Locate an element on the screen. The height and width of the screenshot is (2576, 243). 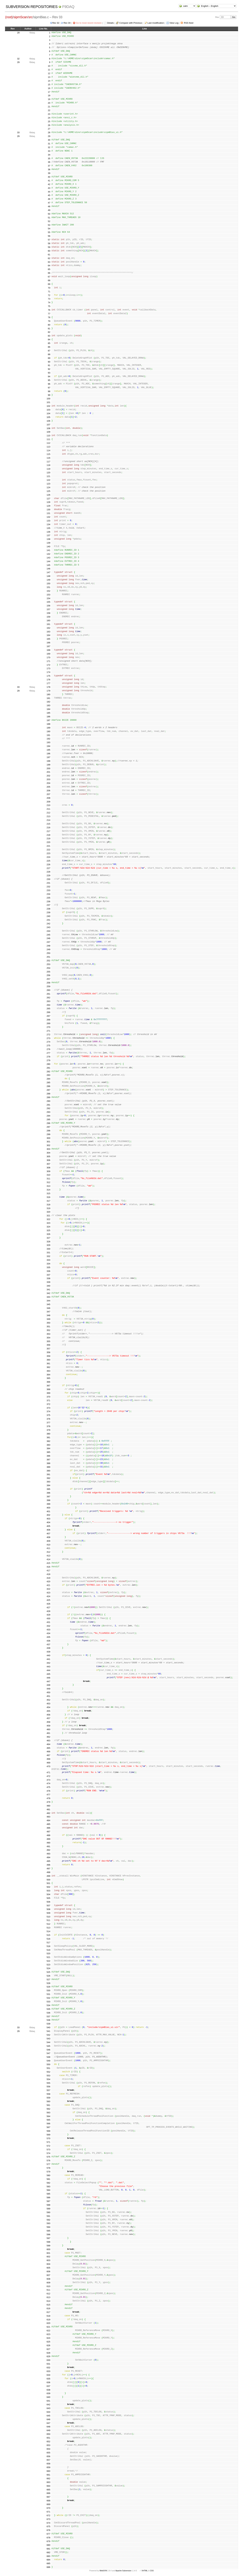
148 is located at coordinates (48, 576).